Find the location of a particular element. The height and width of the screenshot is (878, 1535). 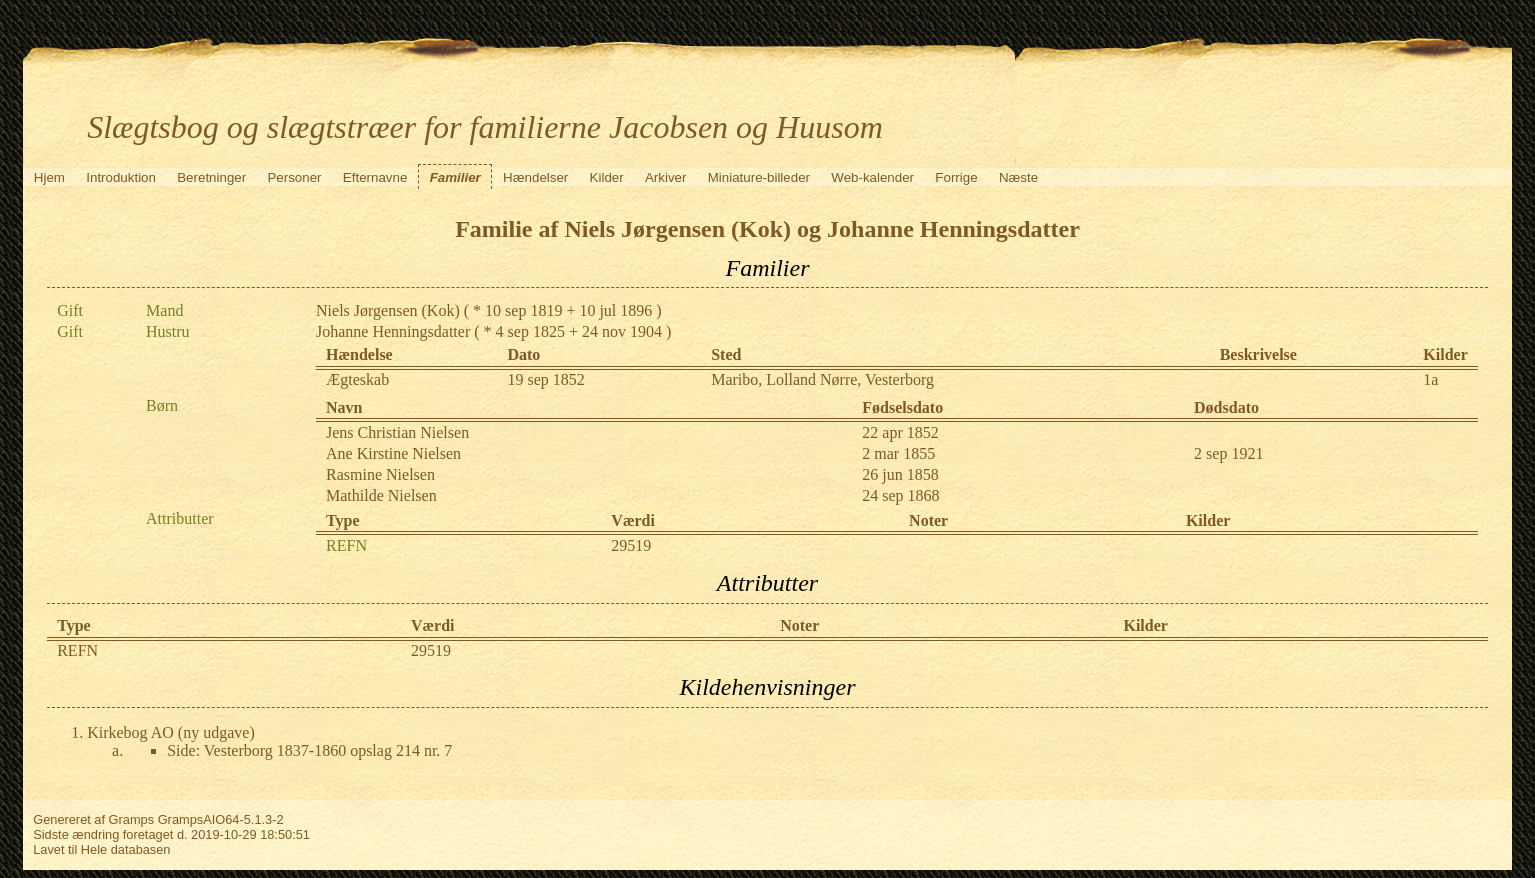

1a is located at coordinates (1430, 379).